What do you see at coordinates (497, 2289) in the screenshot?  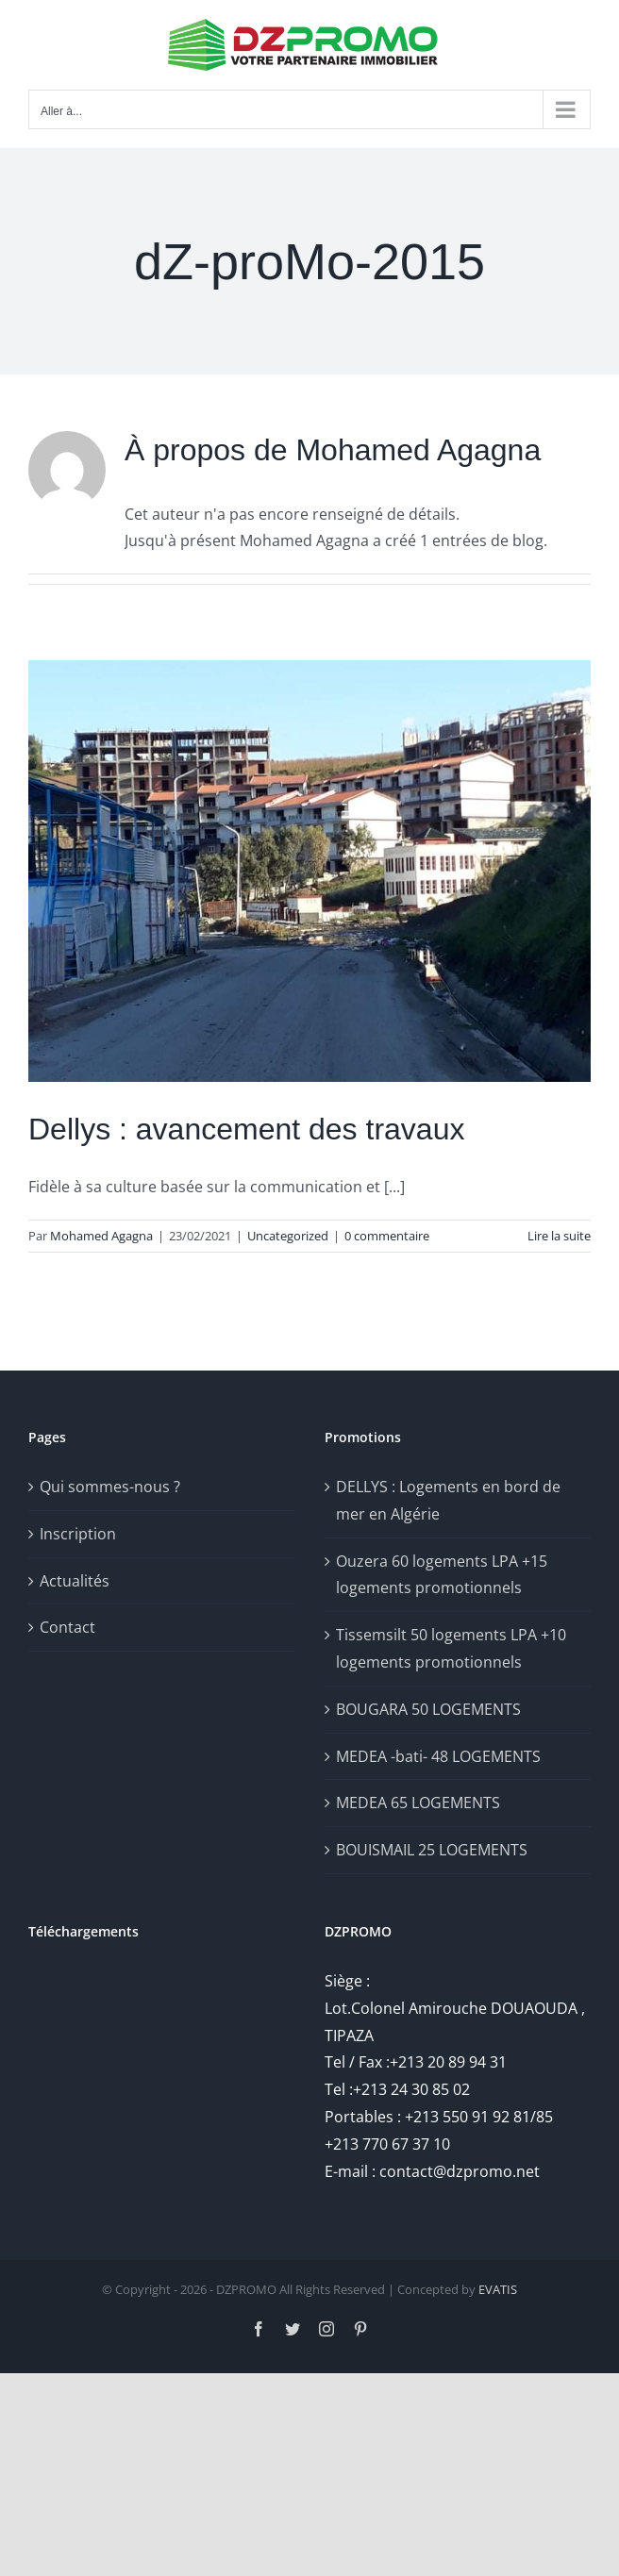 I see `EVATIS` at bounding box center [497, 2289].